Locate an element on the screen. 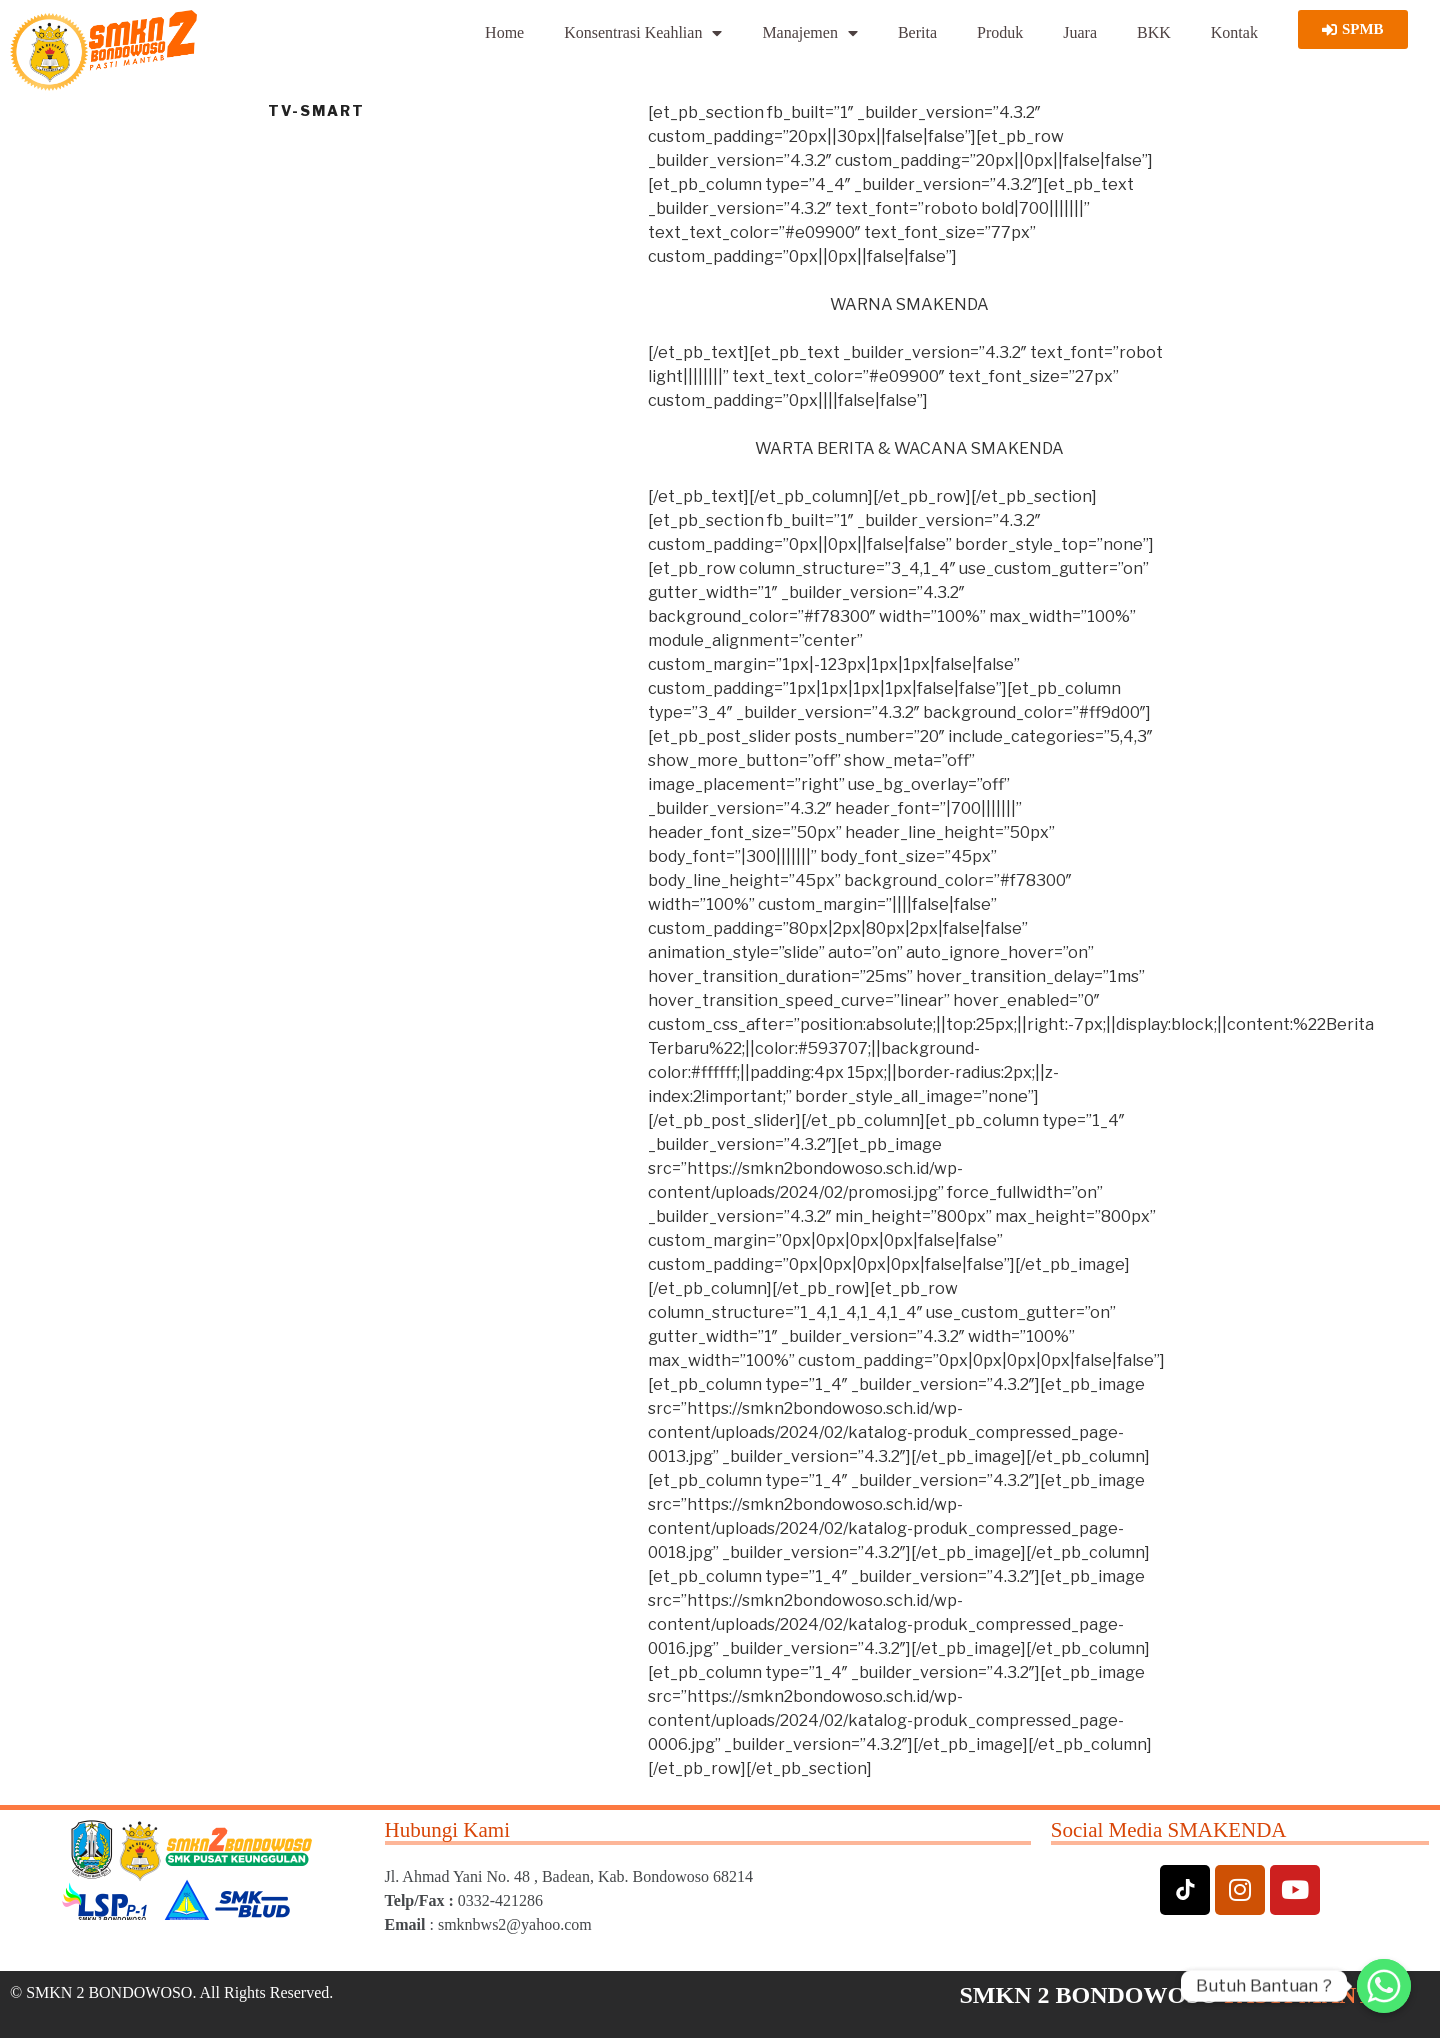  Produk is located at coordinates (1000, 32).